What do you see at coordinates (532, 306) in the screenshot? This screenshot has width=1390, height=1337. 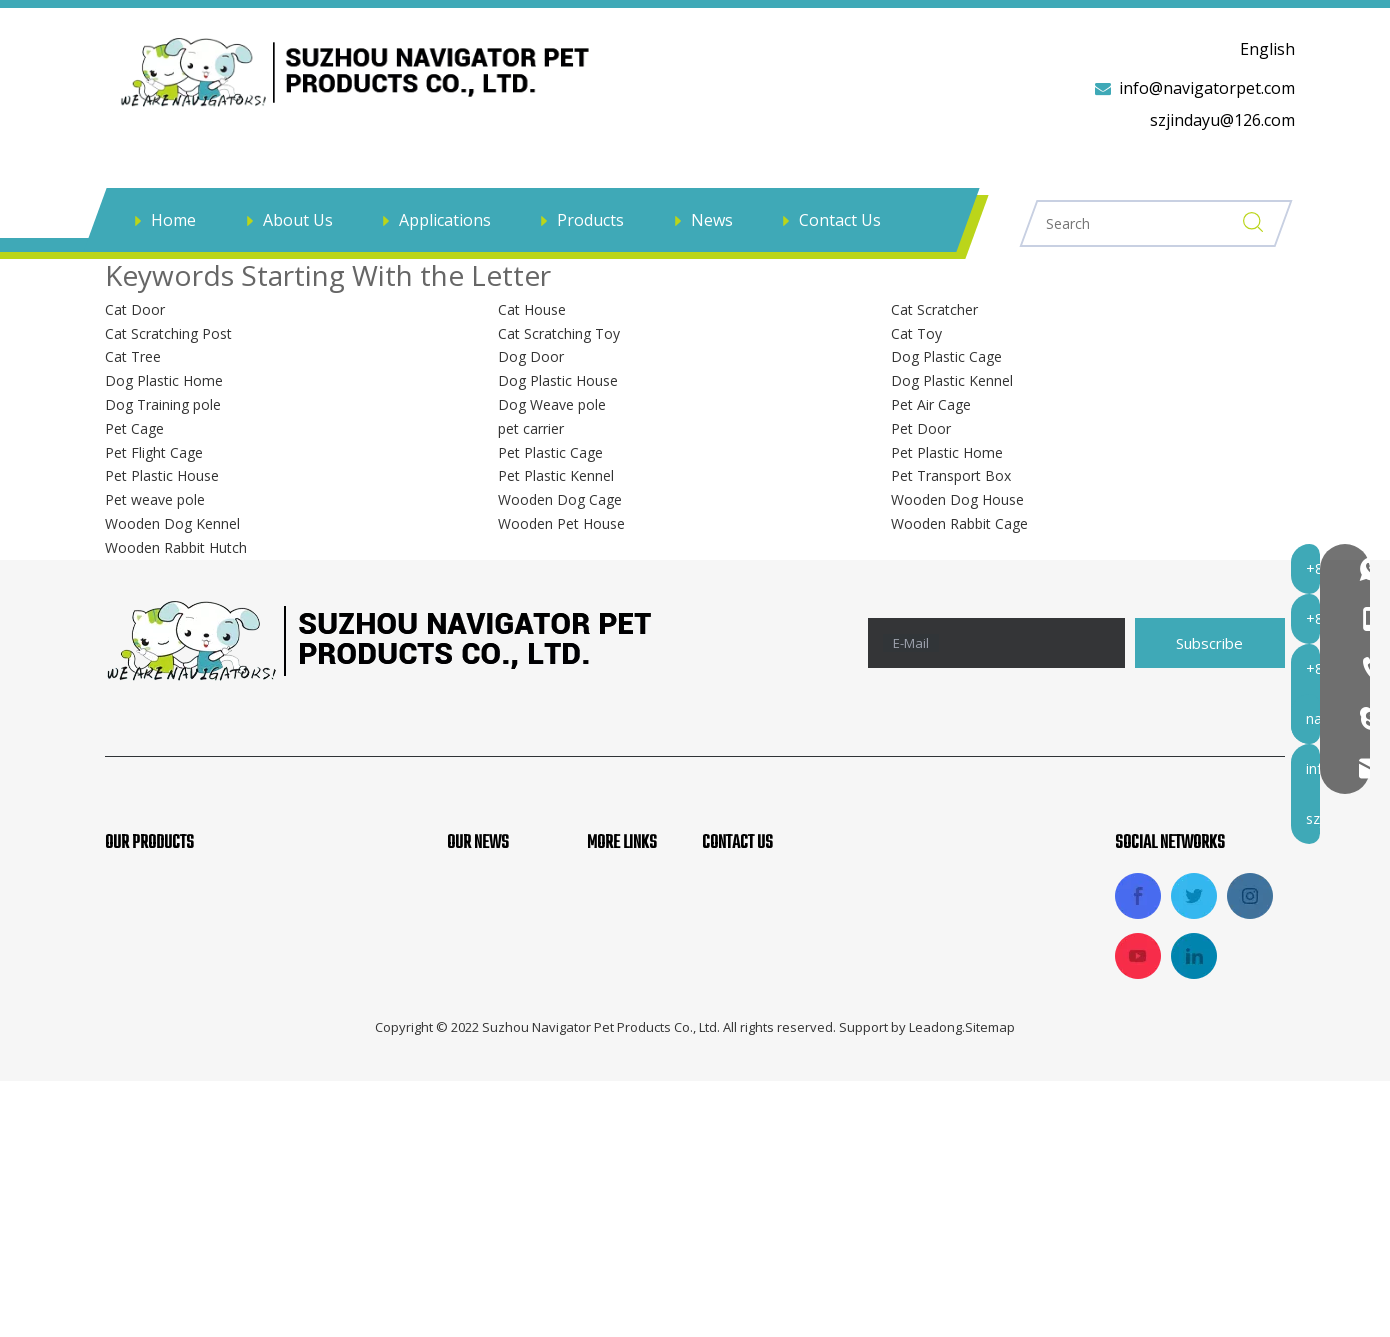 I see `Cat House` at bounding box center [532, 306].